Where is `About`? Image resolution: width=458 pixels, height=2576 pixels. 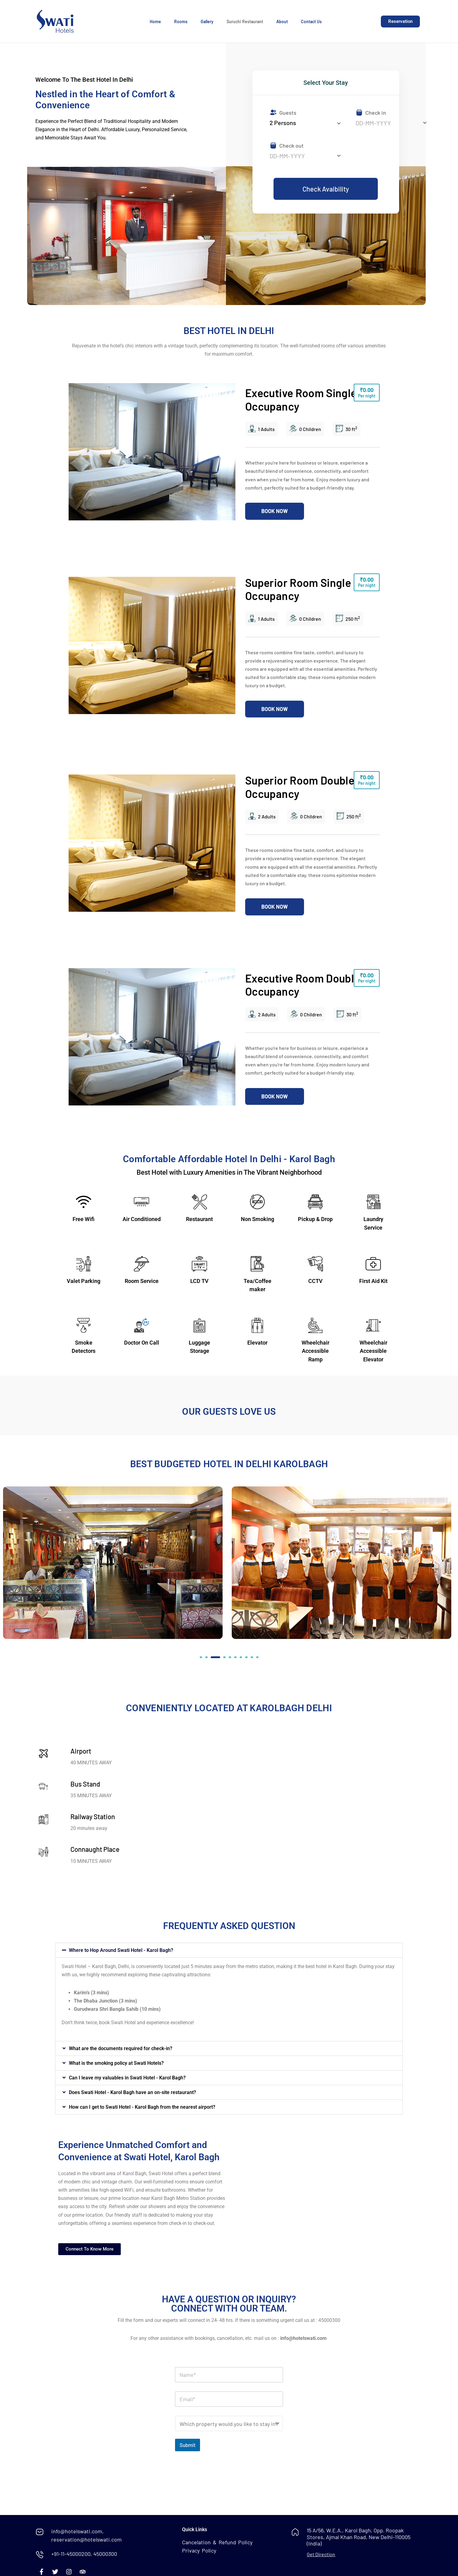 About is located at coordinates (282, 21).